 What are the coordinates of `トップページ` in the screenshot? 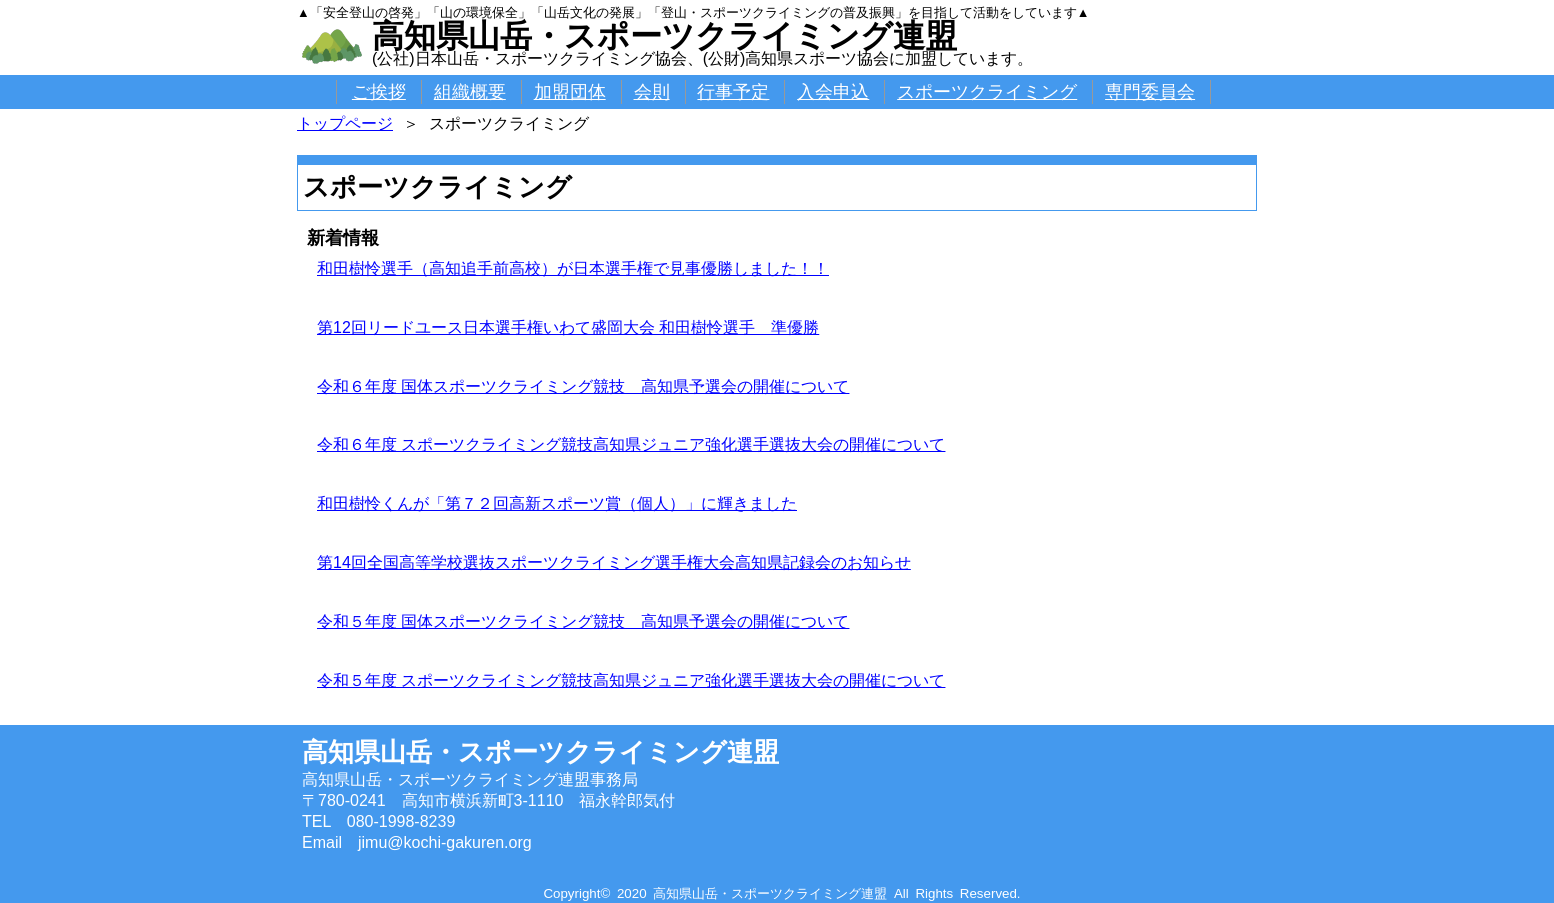 It's located at (345, 123).